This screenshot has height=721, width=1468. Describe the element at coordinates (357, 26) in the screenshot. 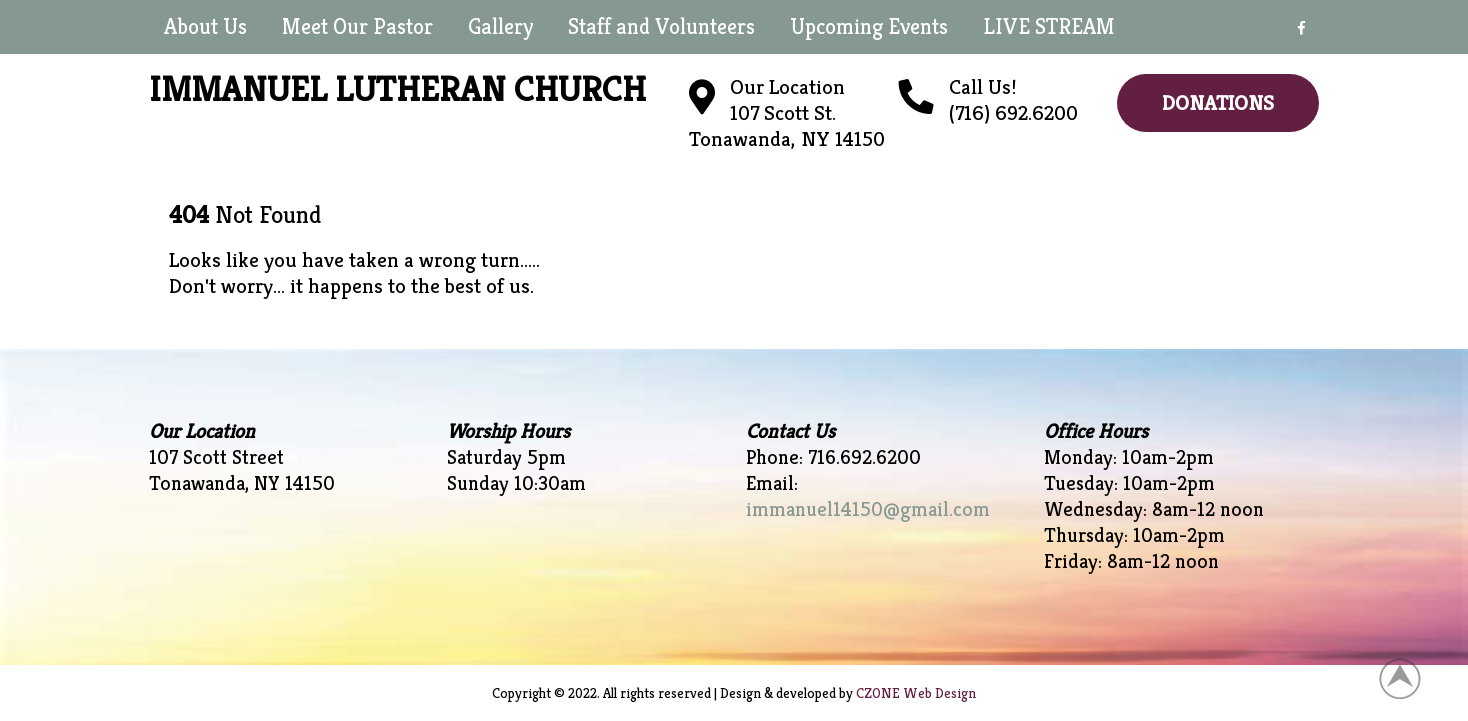

I see `Meet Our Pastor` at that location.